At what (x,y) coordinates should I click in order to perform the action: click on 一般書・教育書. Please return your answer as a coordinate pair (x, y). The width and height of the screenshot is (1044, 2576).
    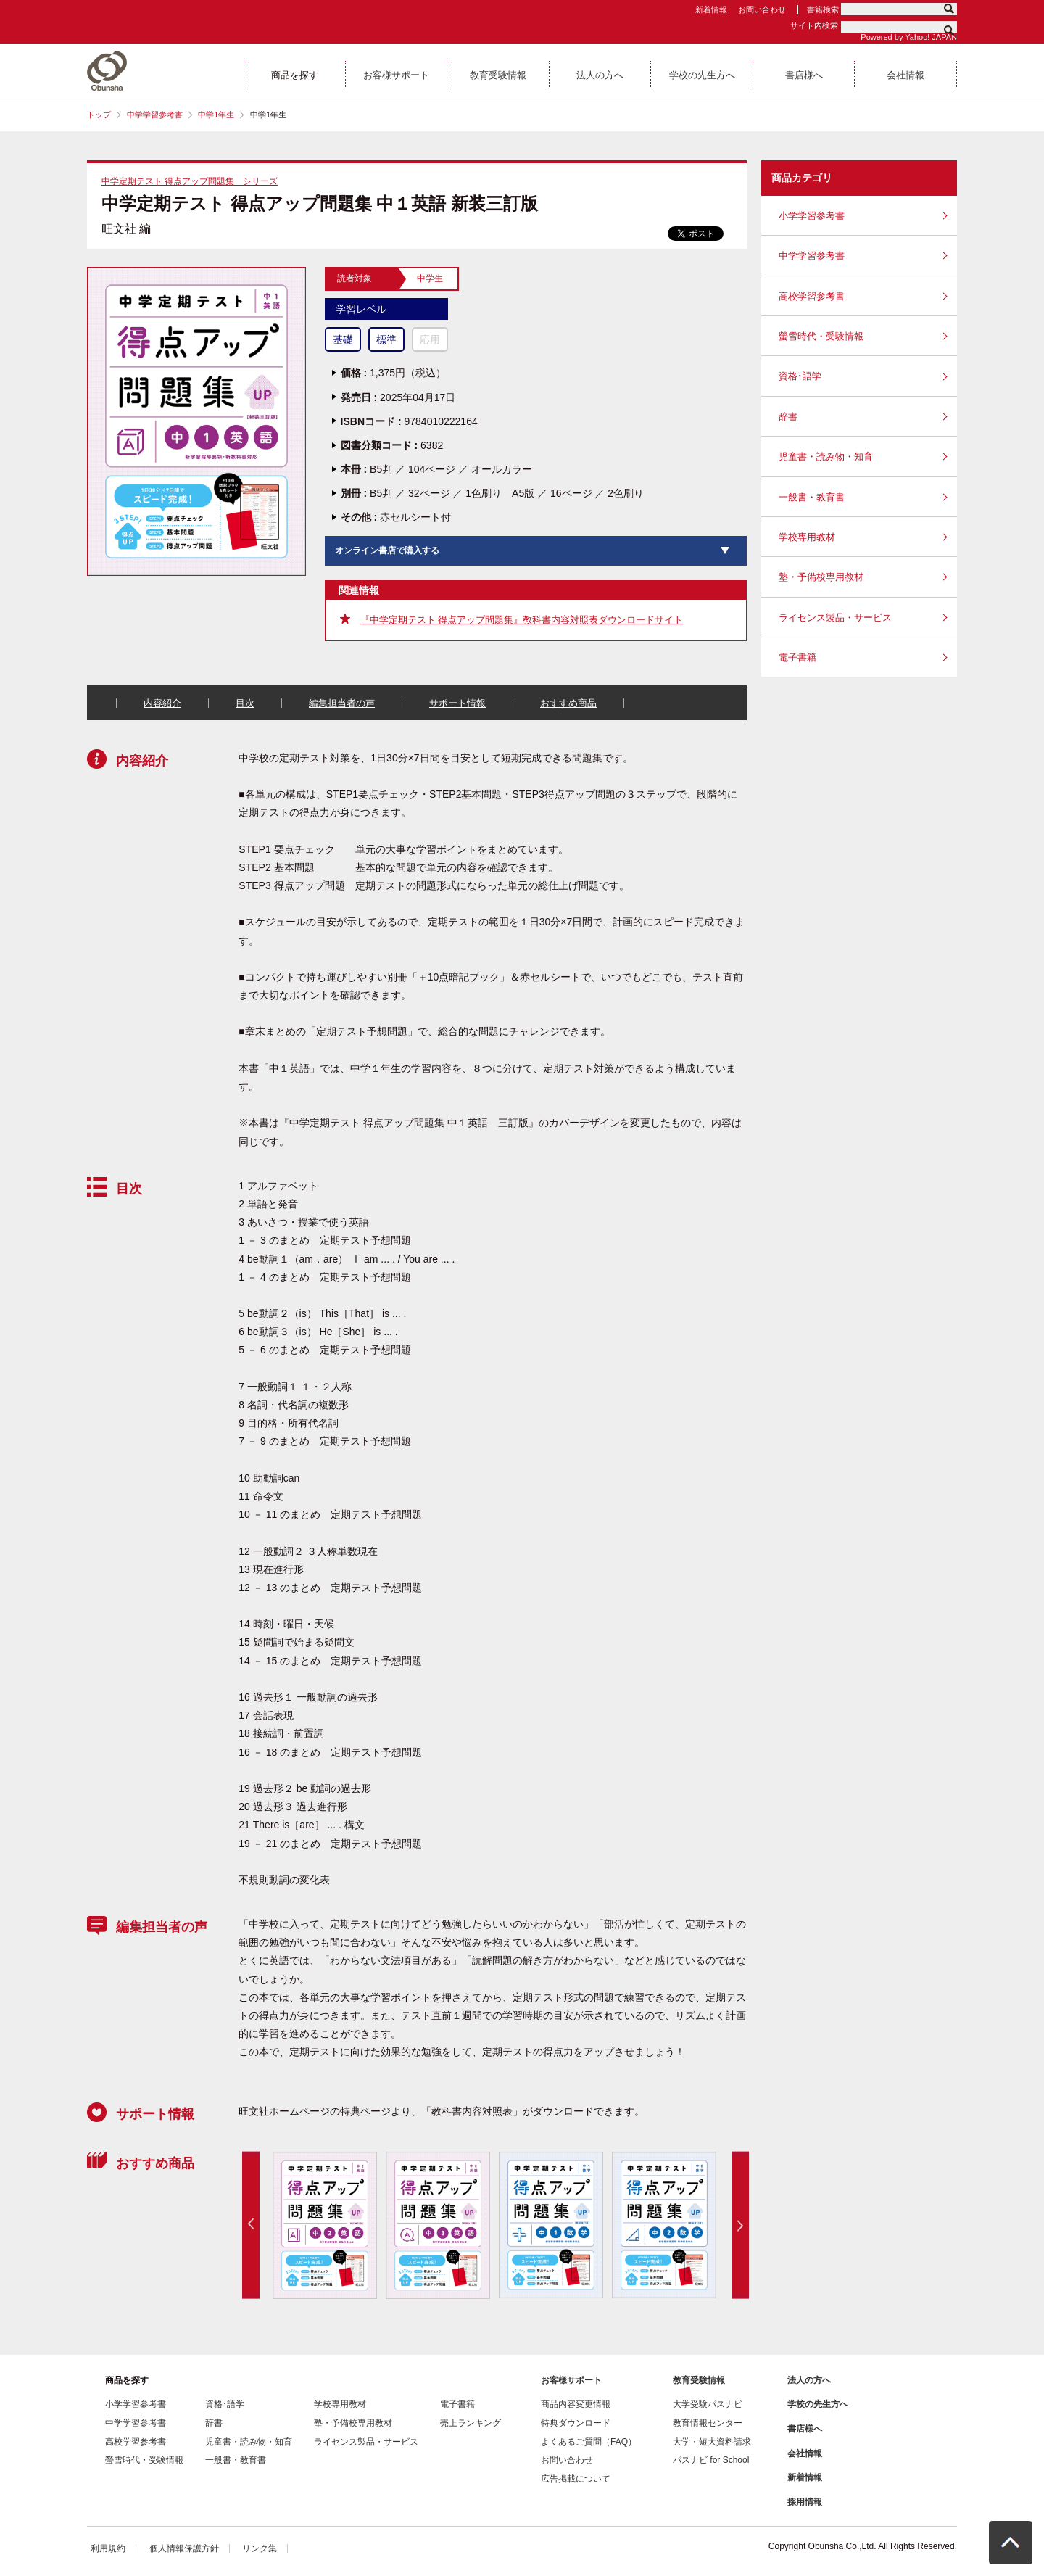
    Looking at the image, I should click on (812, 497).